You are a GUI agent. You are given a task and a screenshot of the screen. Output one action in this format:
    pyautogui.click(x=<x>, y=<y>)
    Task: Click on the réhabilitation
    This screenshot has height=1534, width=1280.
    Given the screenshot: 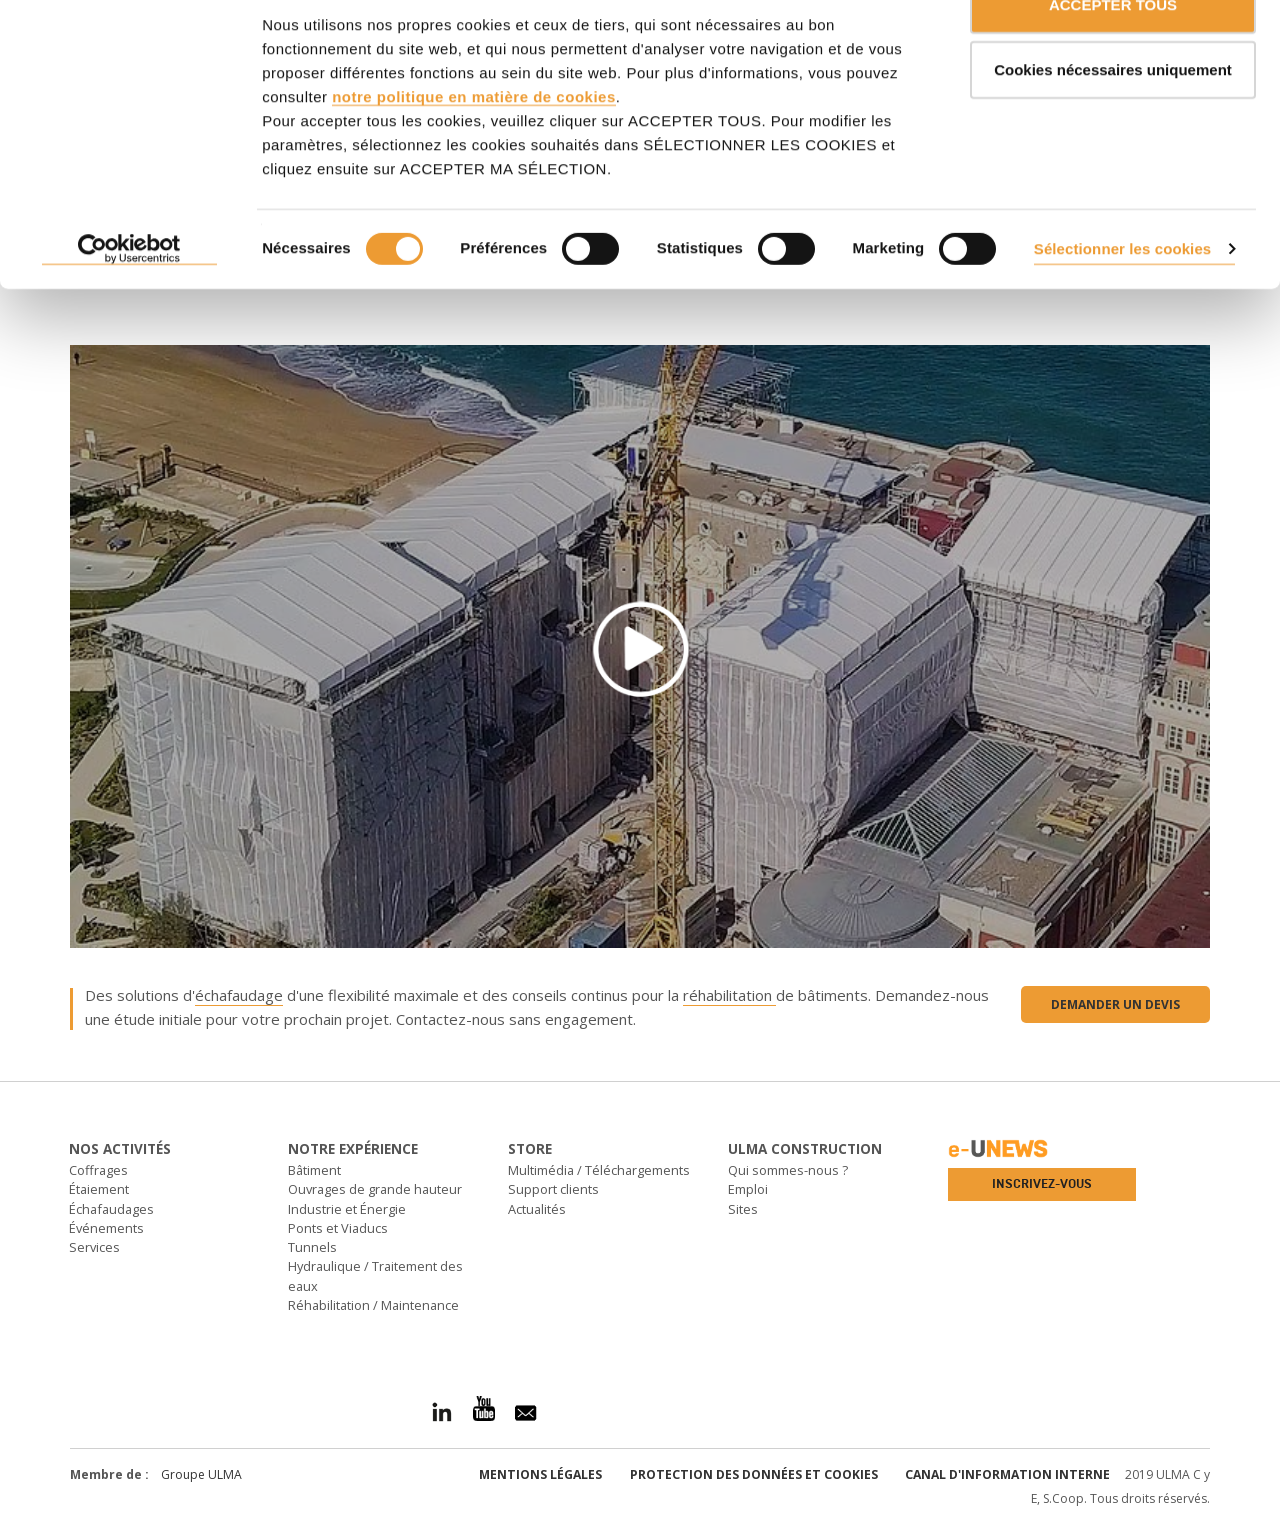 What is the action you would take?
    pyautogui.click(x=729, y=995)
    